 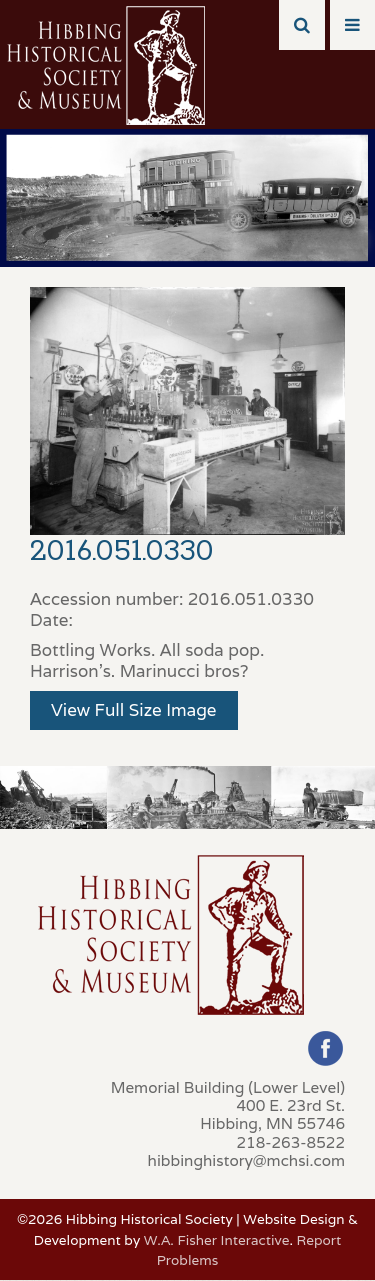 I want to click on View Full Size Image, so click(x=134, y=710).